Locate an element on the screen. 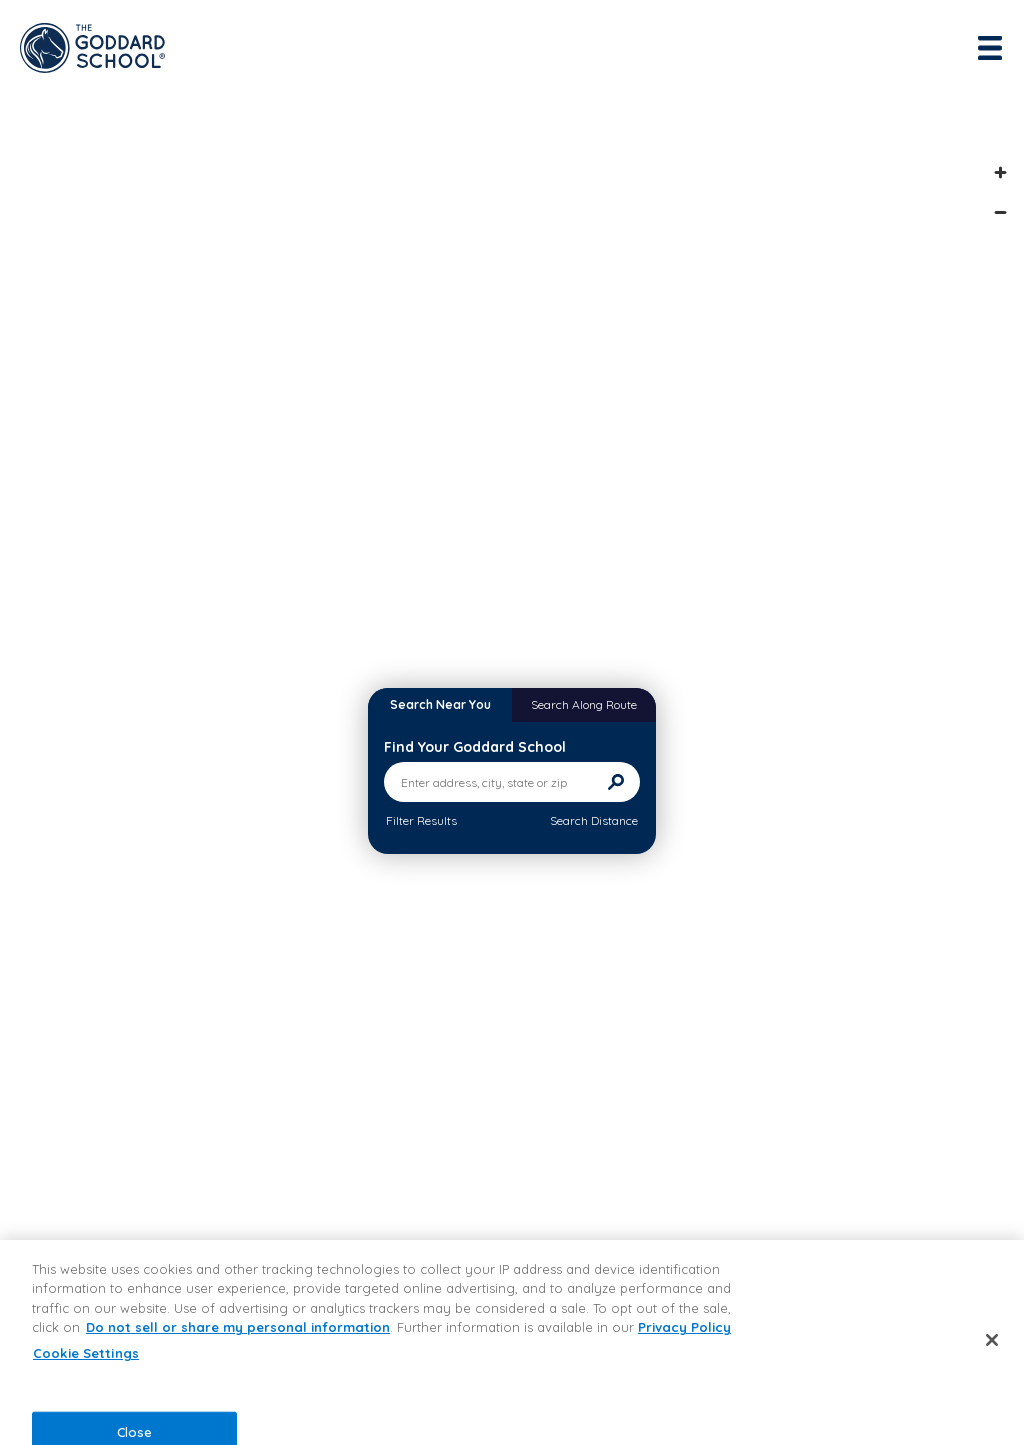 The height and width of the screenshot is (1445, 1024). Privacy Policy is located at coordinates (684, 1327).